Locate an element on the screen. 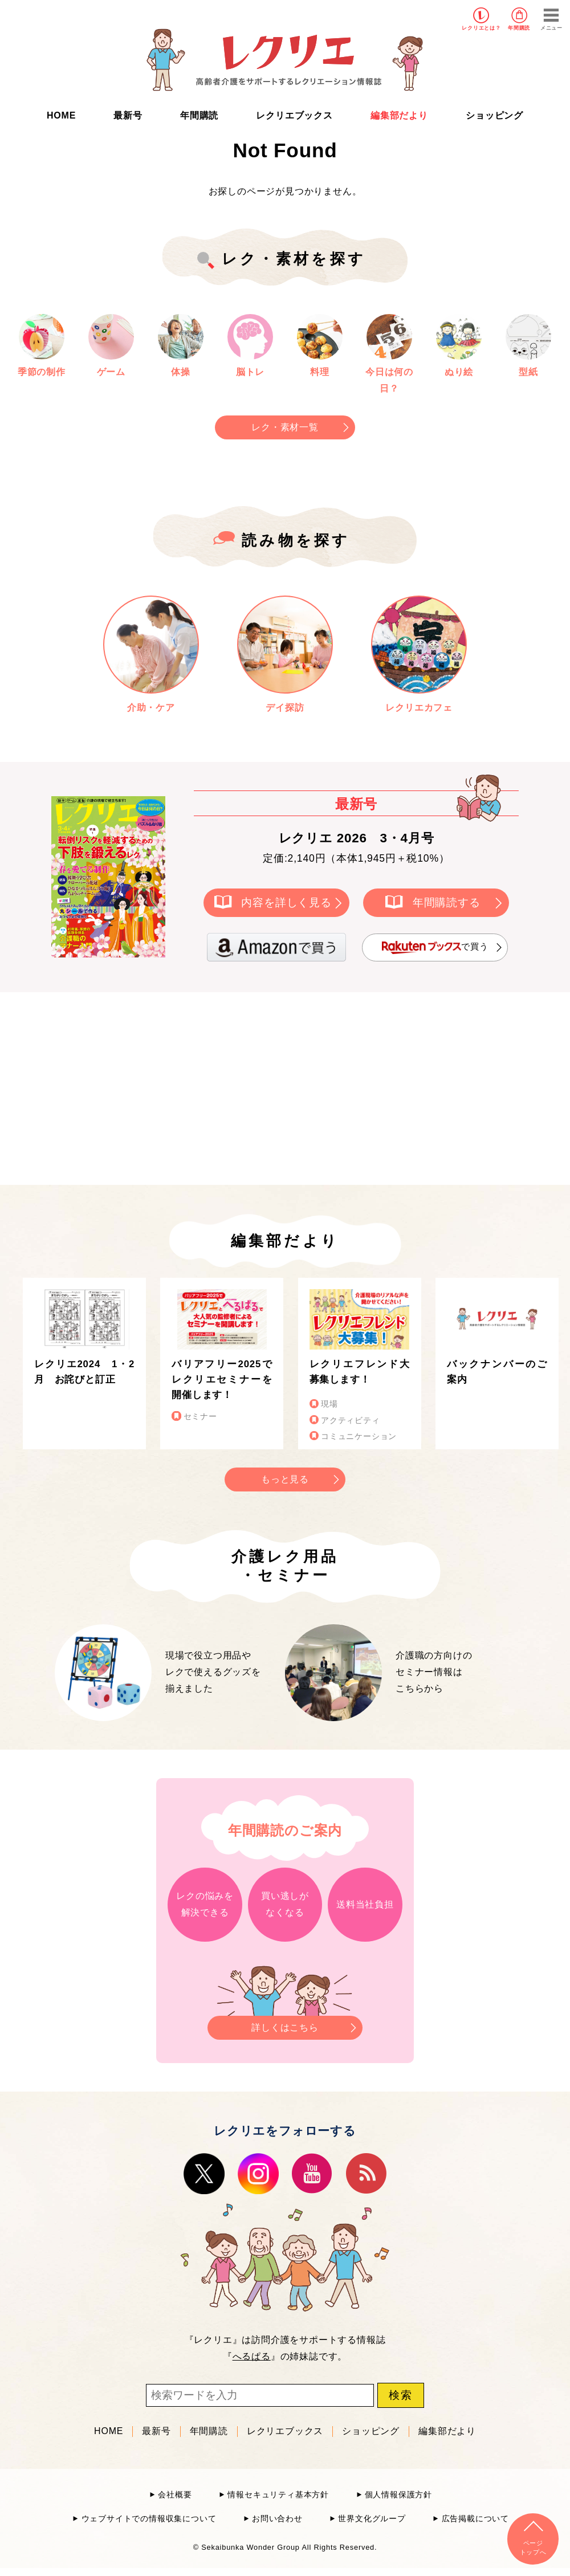 This screenshot has height=2576, width=570. 現場 is located at coordinates (329, 1404).